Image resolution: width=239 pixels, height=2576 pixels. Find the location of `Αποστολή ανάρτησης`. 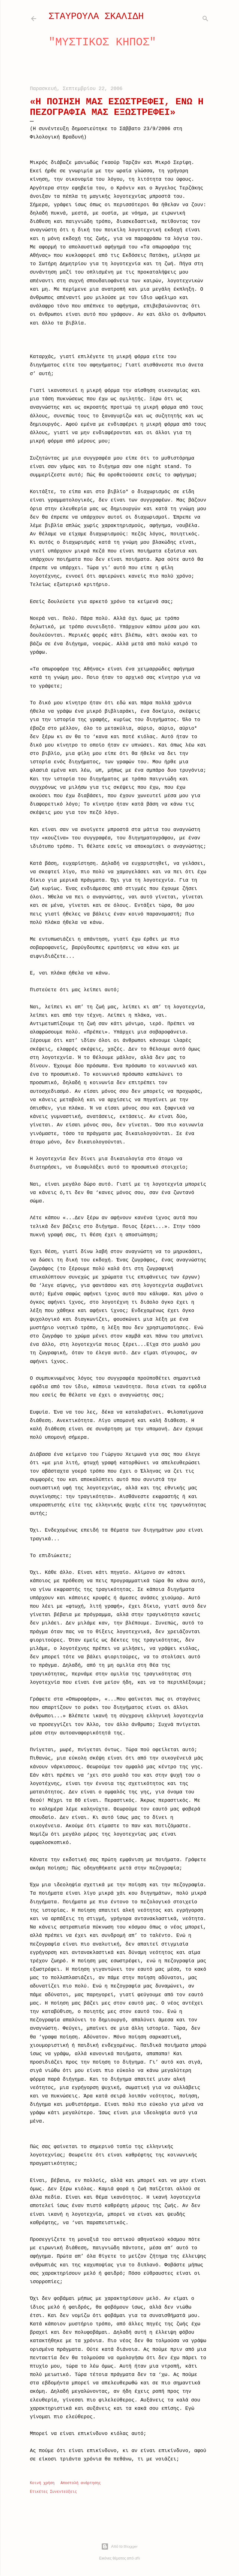

Αποστολή ανάρτησης is located at coordinates (80, 2483).